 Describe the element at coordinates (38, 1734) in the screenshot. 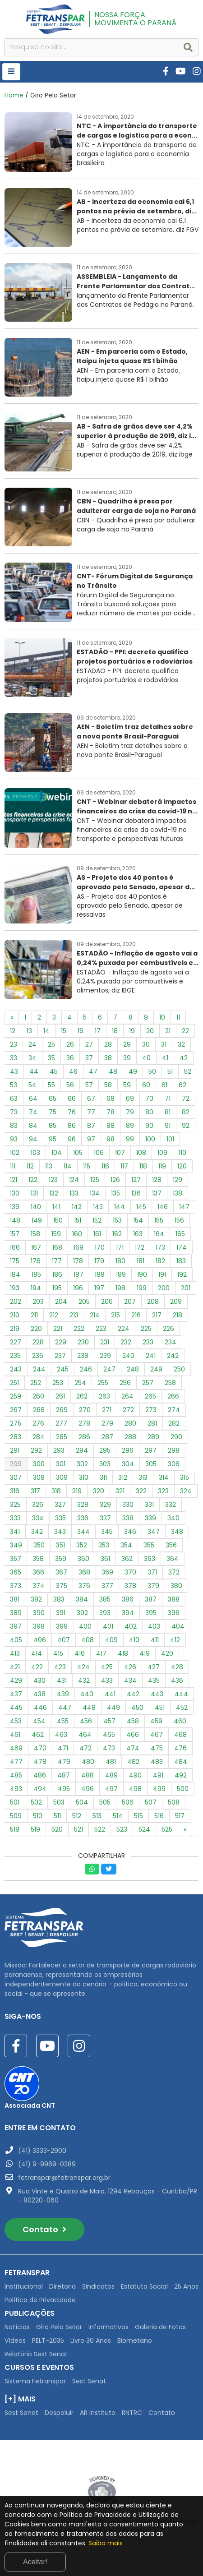

I see `462` at that location.